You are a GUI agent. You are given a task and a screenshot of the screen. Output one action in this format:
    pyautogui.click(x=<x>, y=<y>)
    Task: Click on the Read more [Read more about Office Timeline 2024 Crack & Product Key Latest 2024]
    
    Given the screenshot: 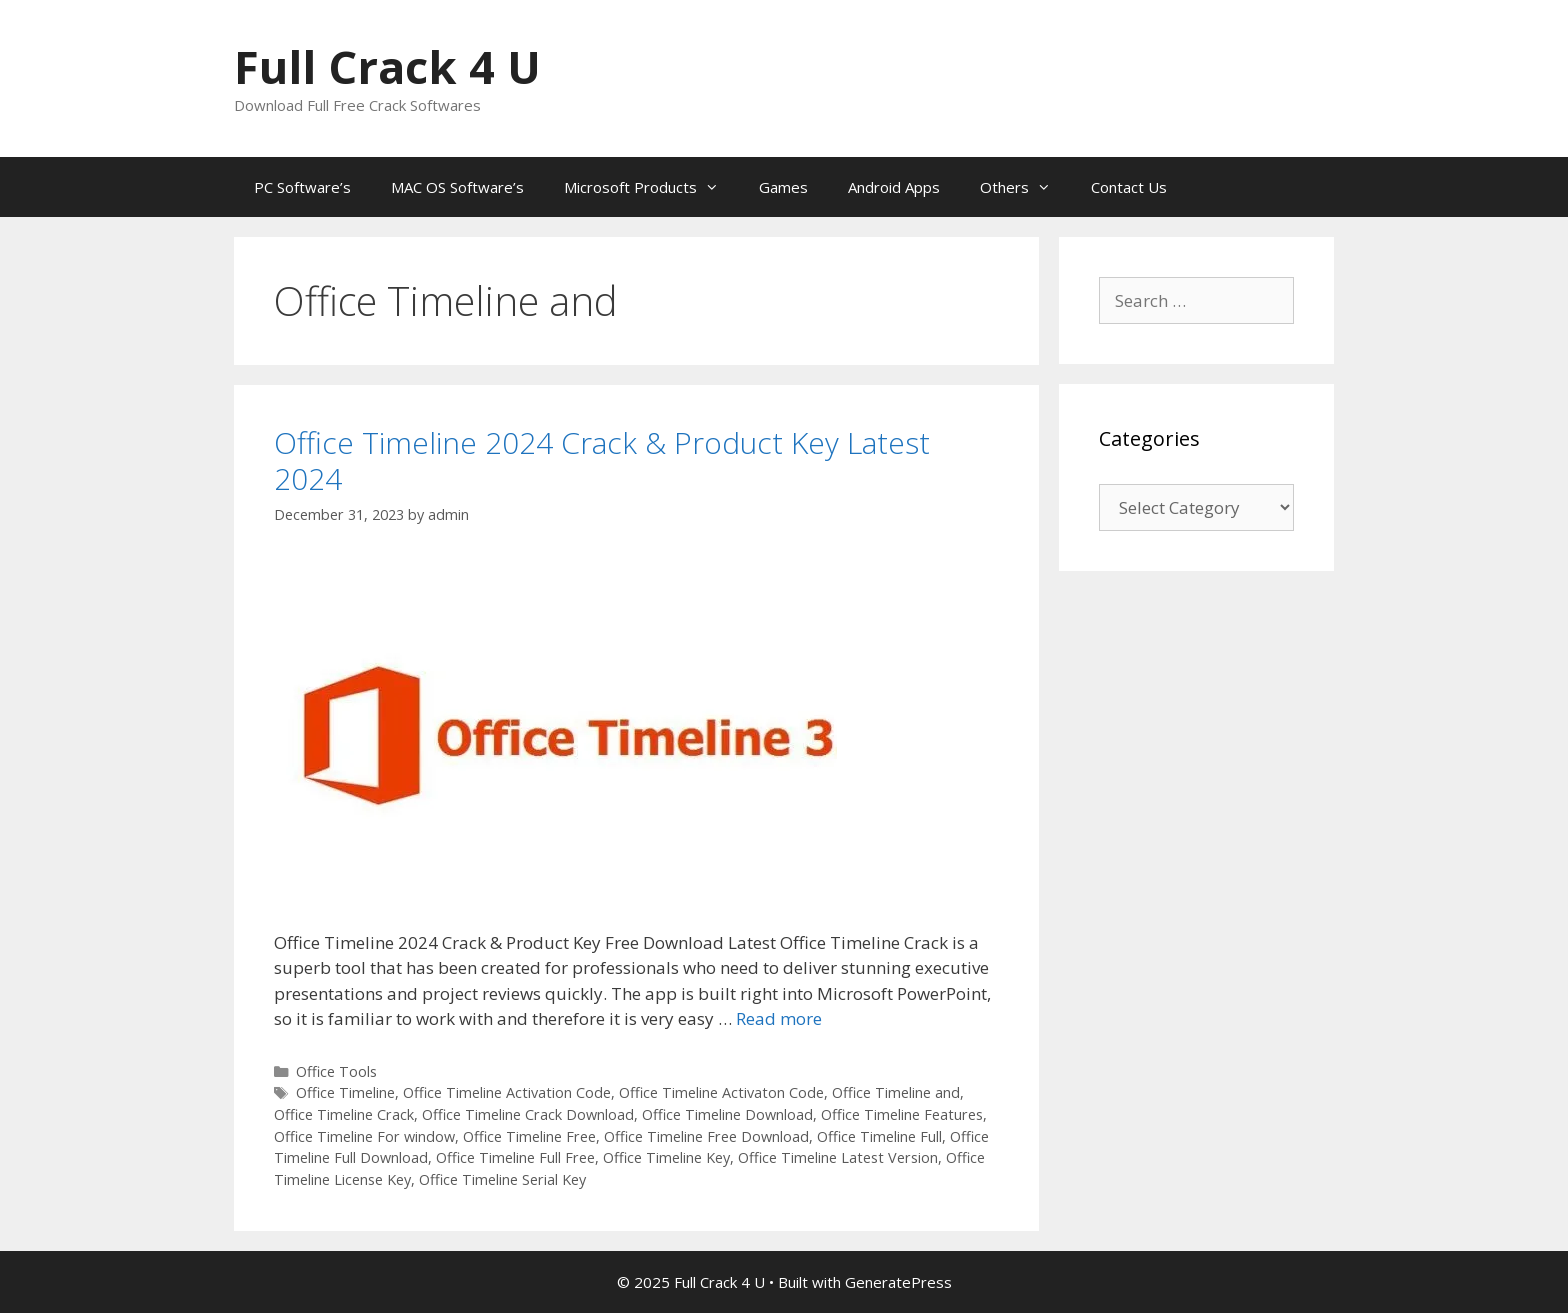 What is the action you would take?
    pyautogui.click(x=779, y=1018)
    